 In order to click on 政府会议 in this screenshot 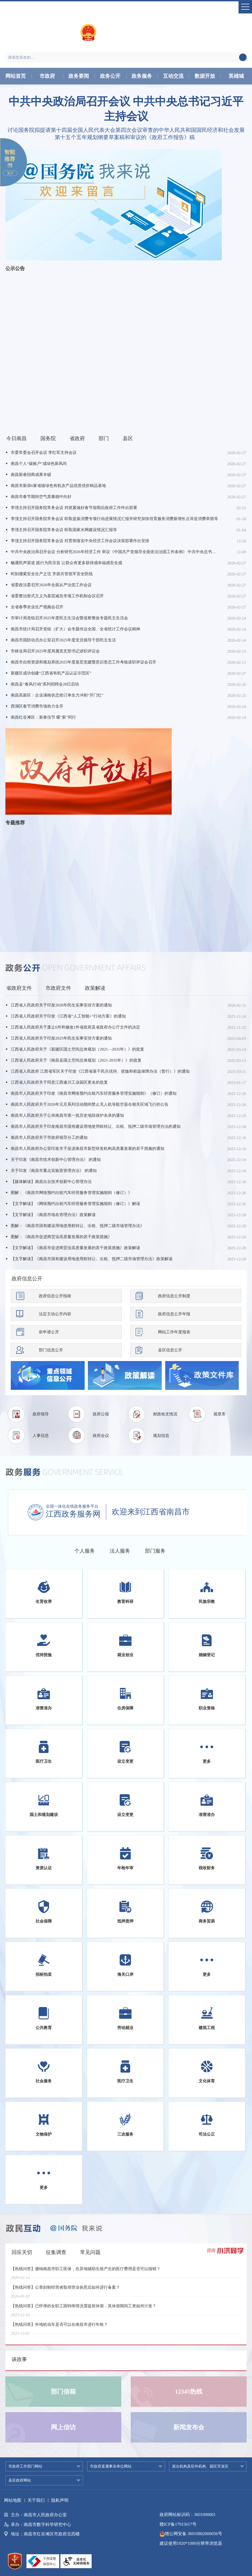, I will do `click(101, 1435)`.